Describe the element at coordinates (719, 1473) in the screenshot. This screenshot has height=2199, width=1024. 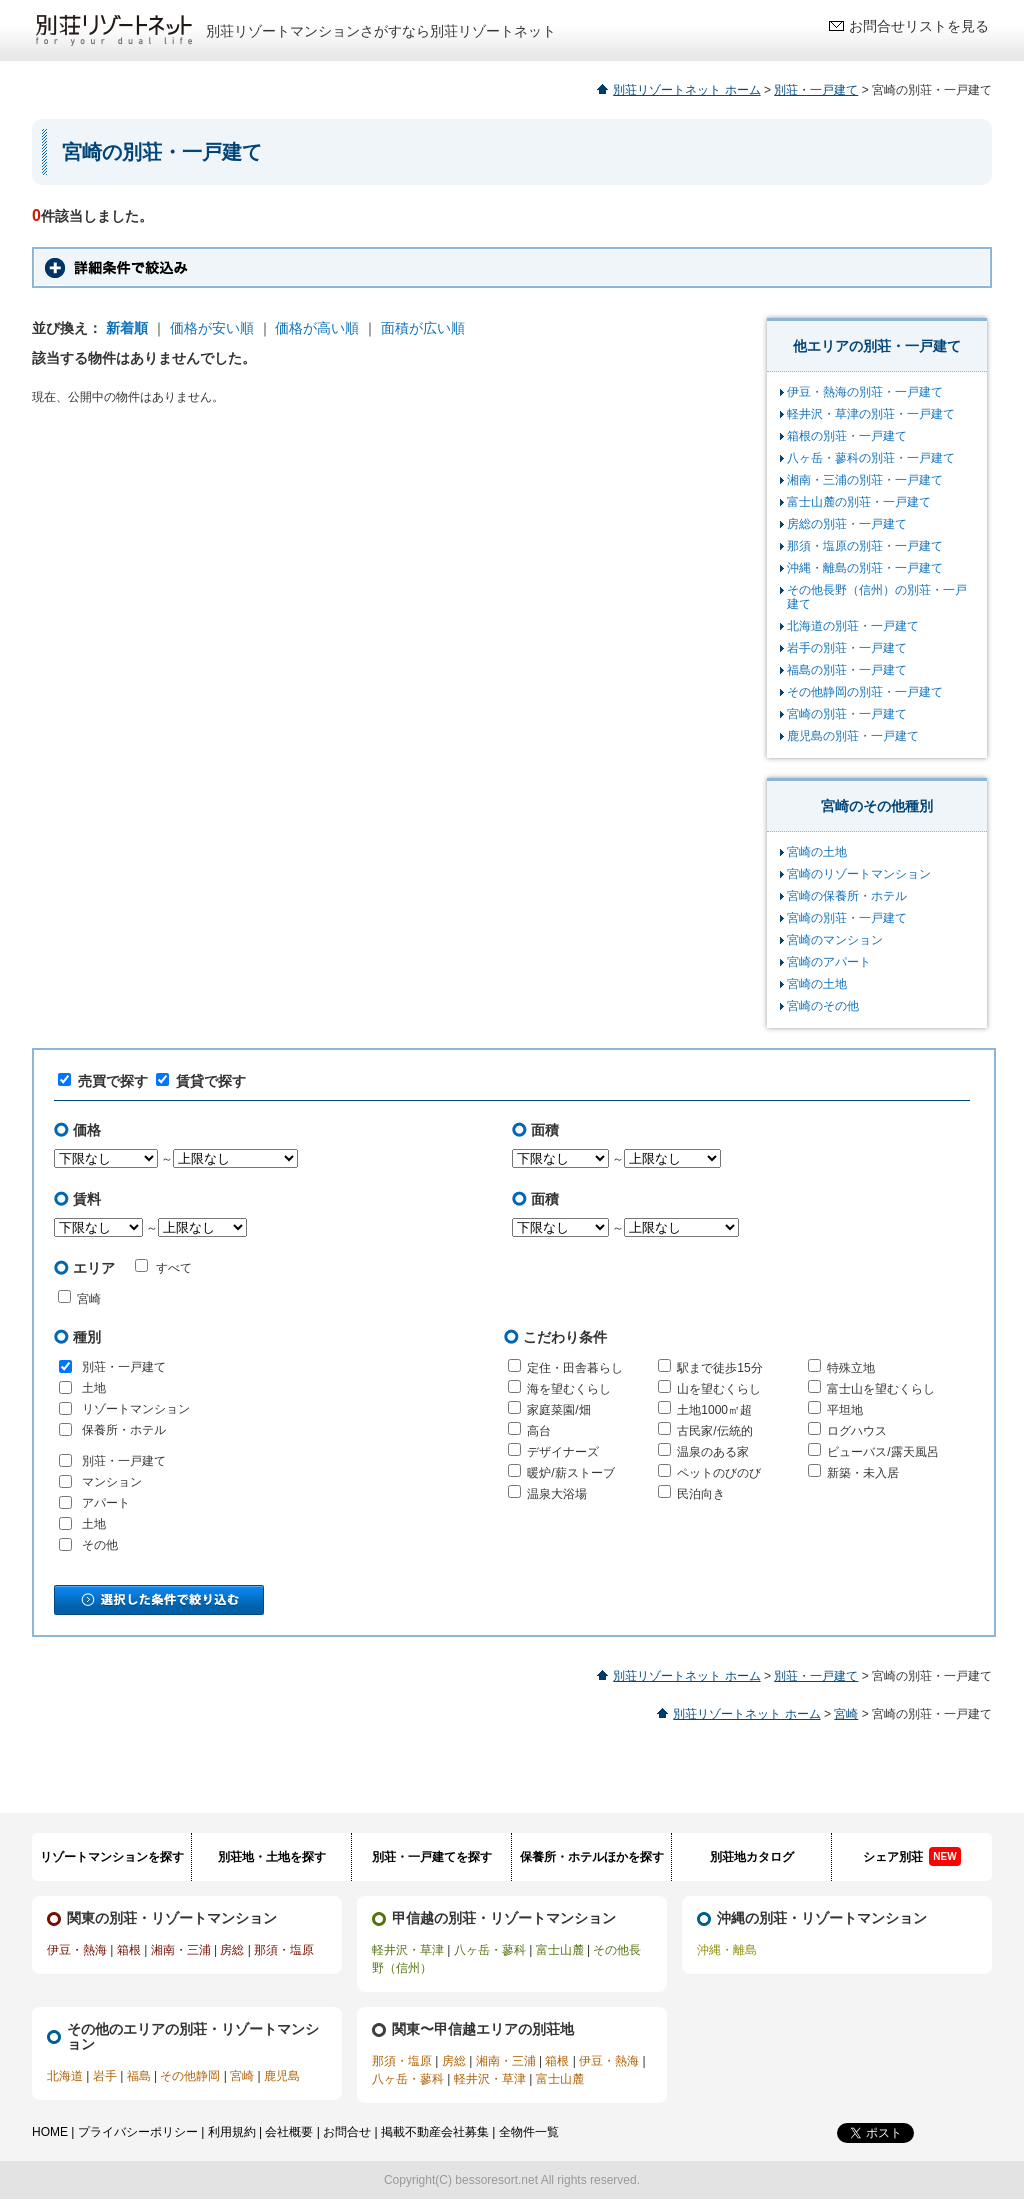
I see `ペットのびのび` at that location.